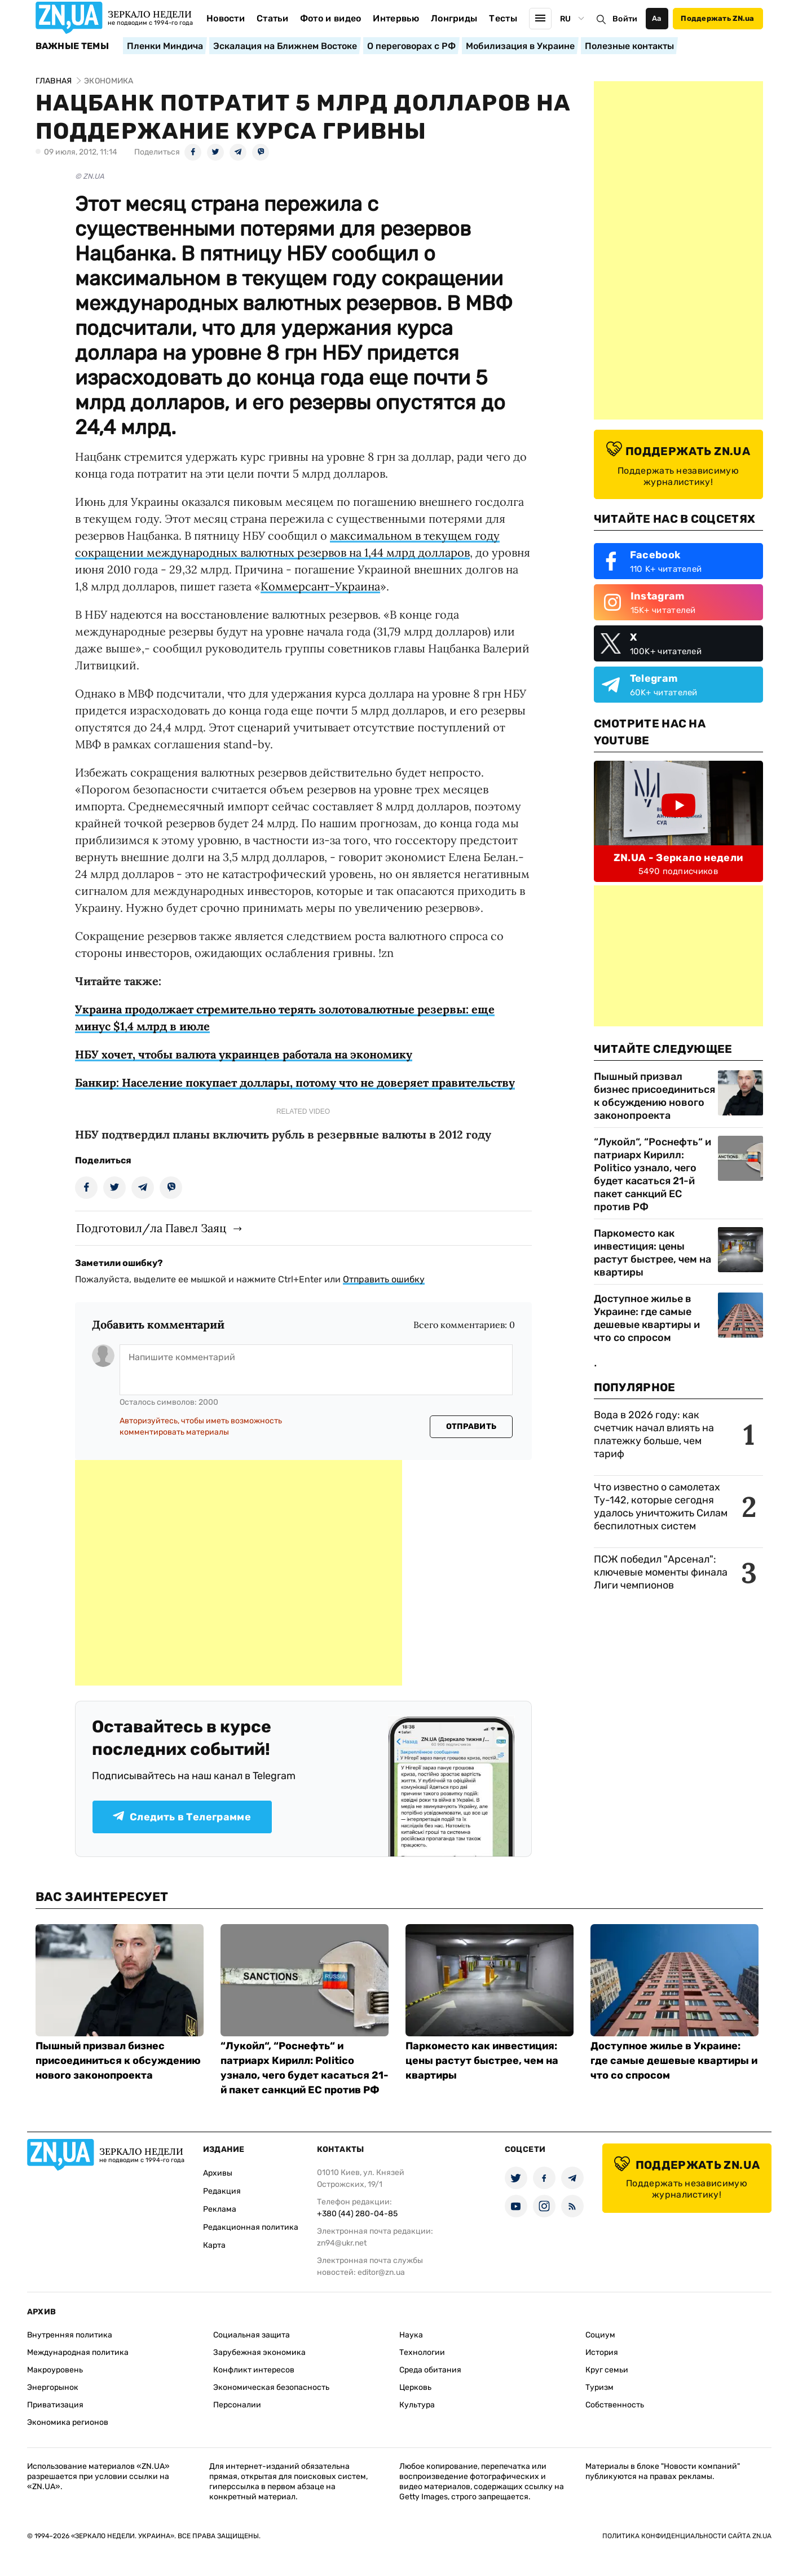  I want to click on Коммерсант-Украина, so click(320, 586).